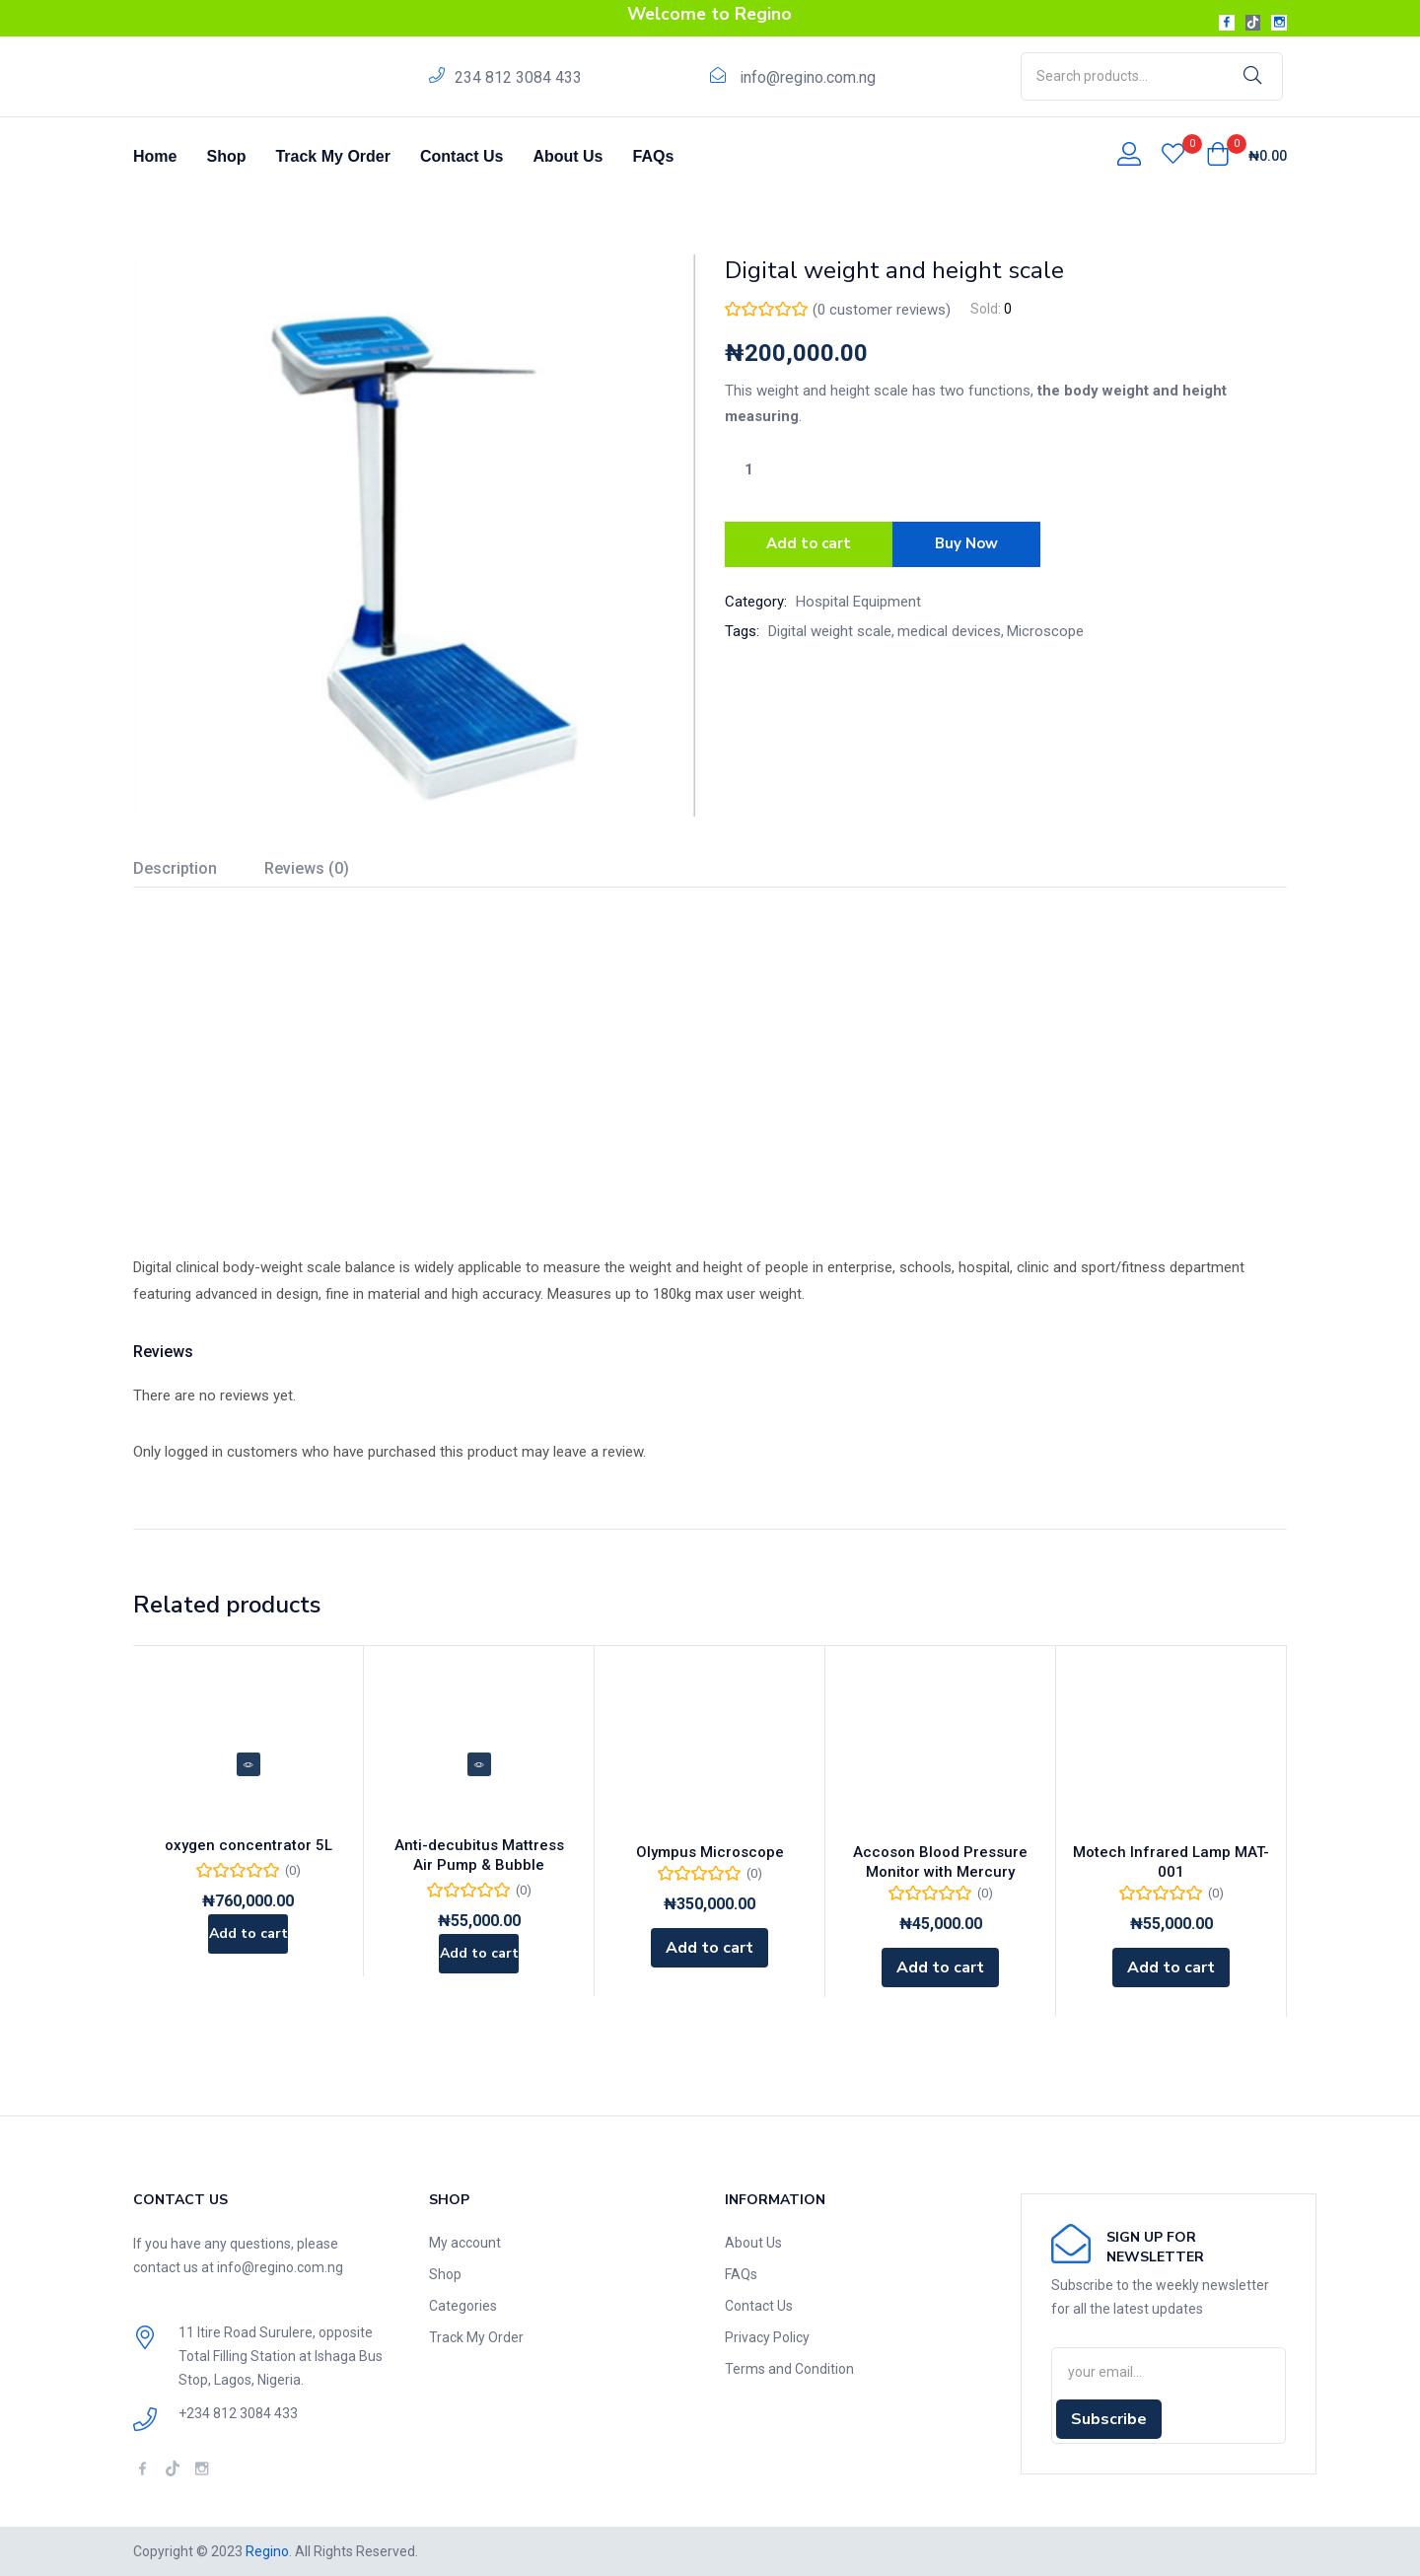 The height and width of the screenshot is (2576, 1420). I want to click on FAQs, so click(653, 156).